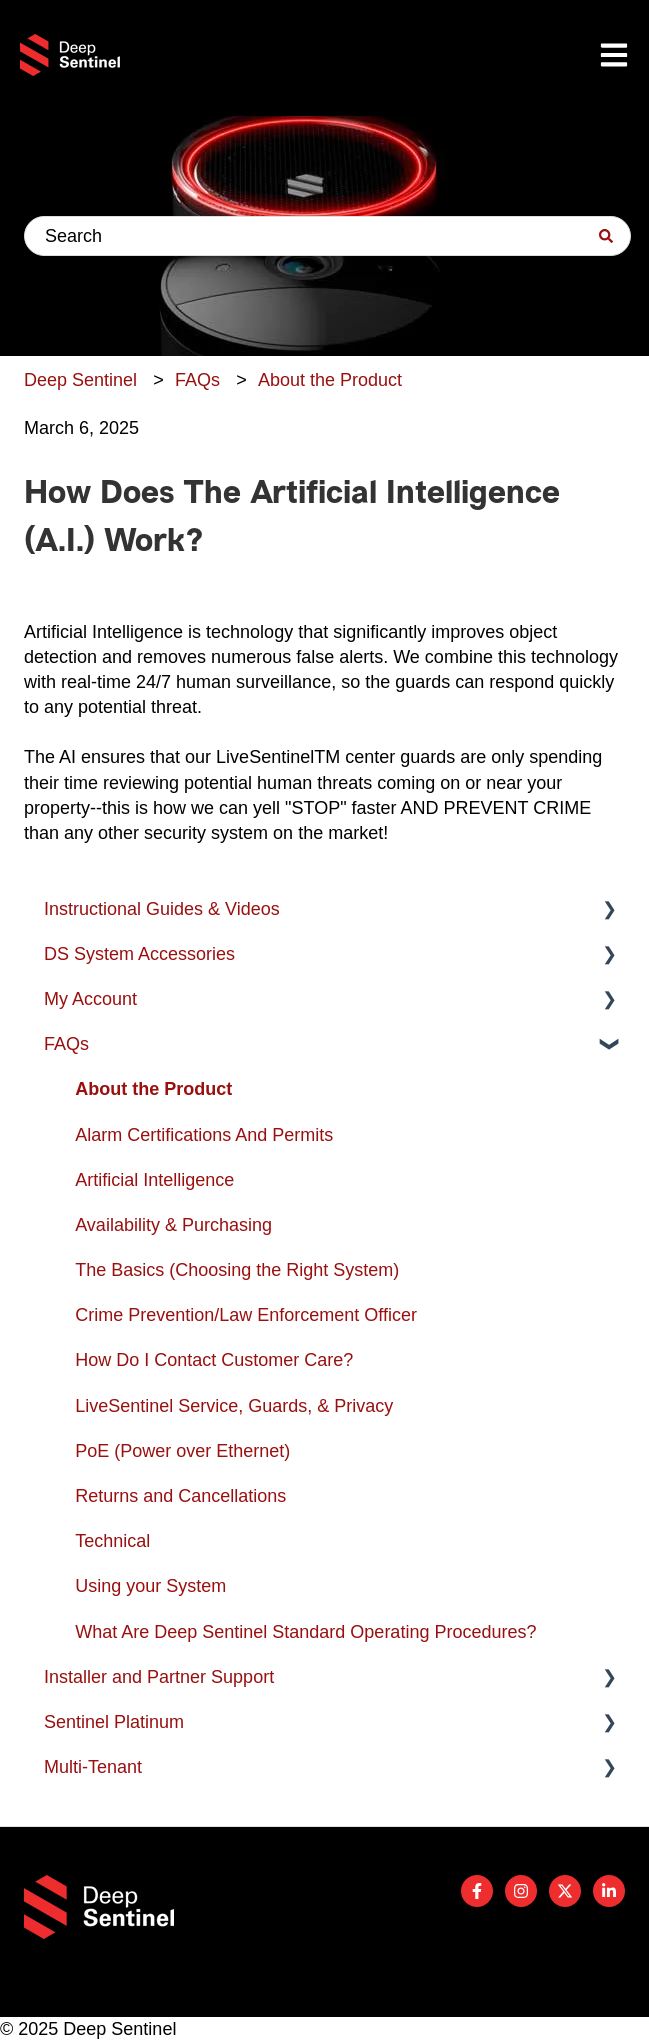 The image size is (649, 2042). I want to click on Alarm Certifications And Permits [menuitem], so click(204, 1135).